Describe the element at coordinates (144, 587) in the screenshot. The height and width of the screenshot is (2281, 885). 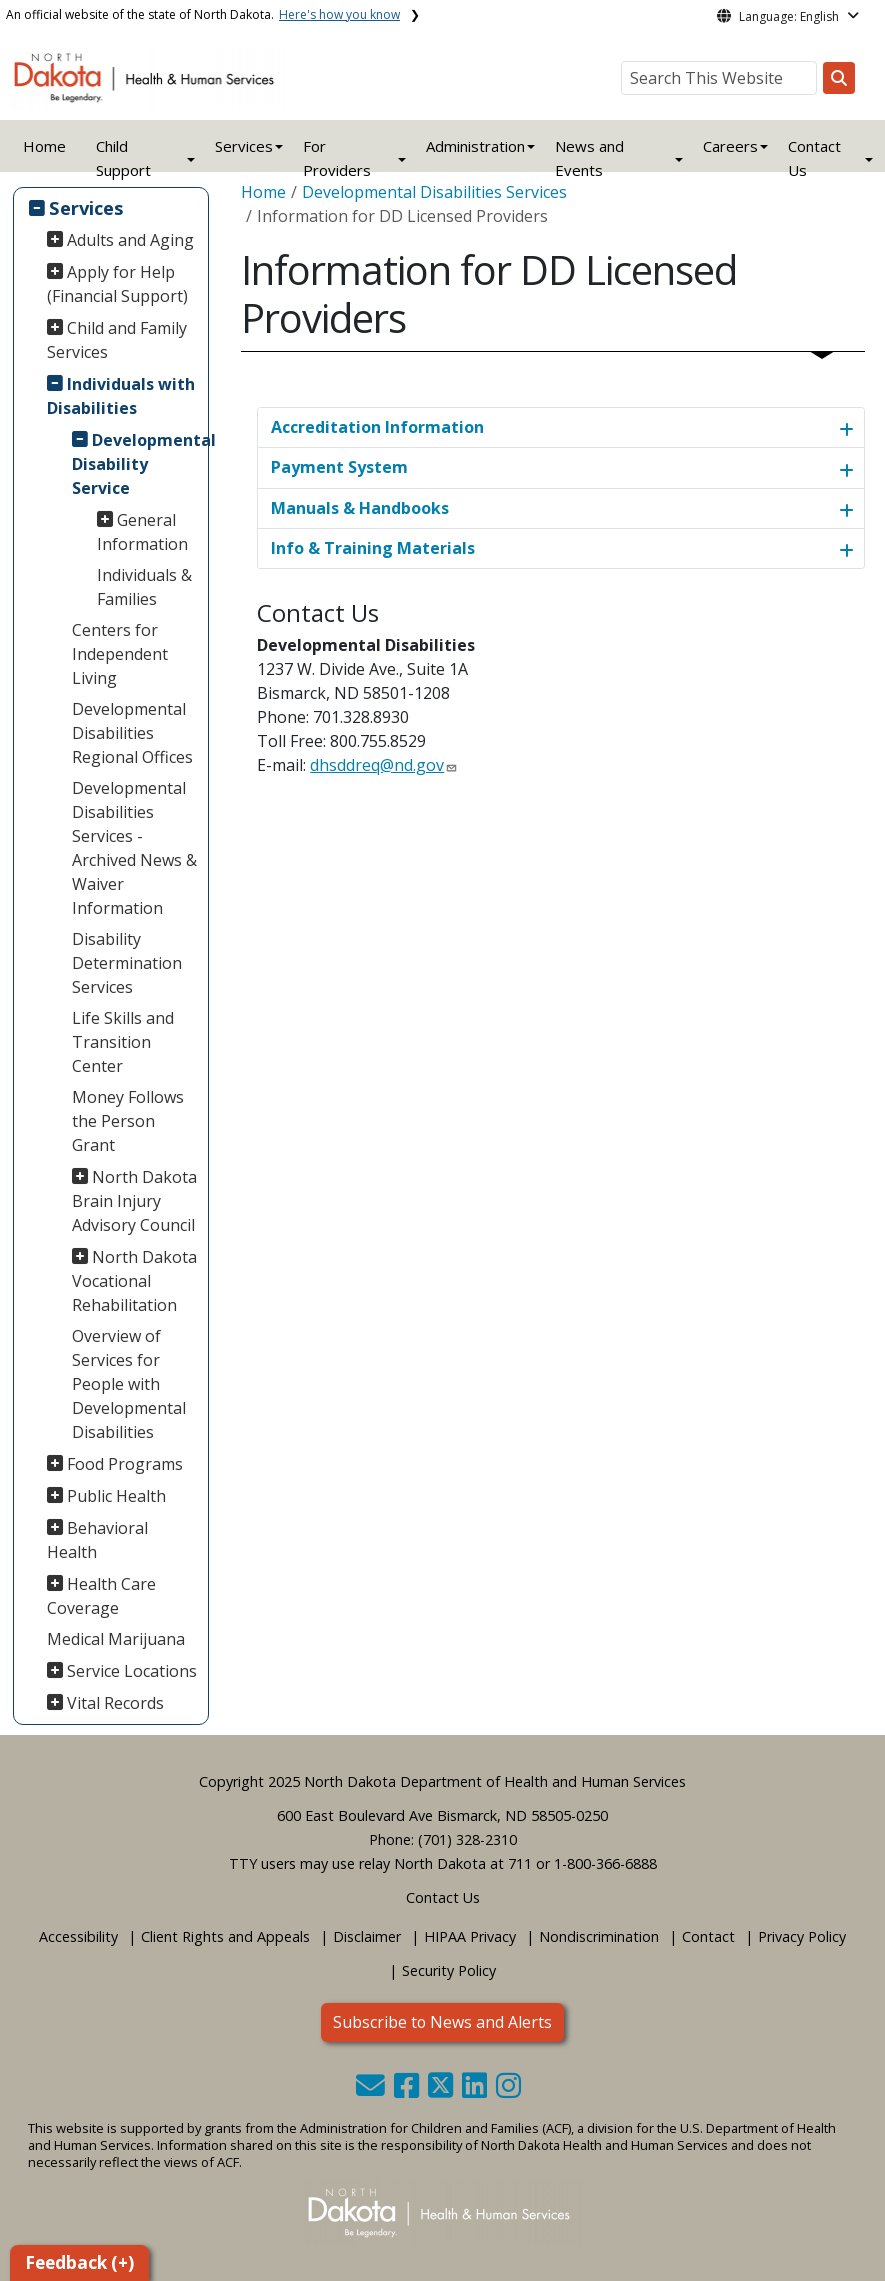
I see `Individuals & Families` at that location.